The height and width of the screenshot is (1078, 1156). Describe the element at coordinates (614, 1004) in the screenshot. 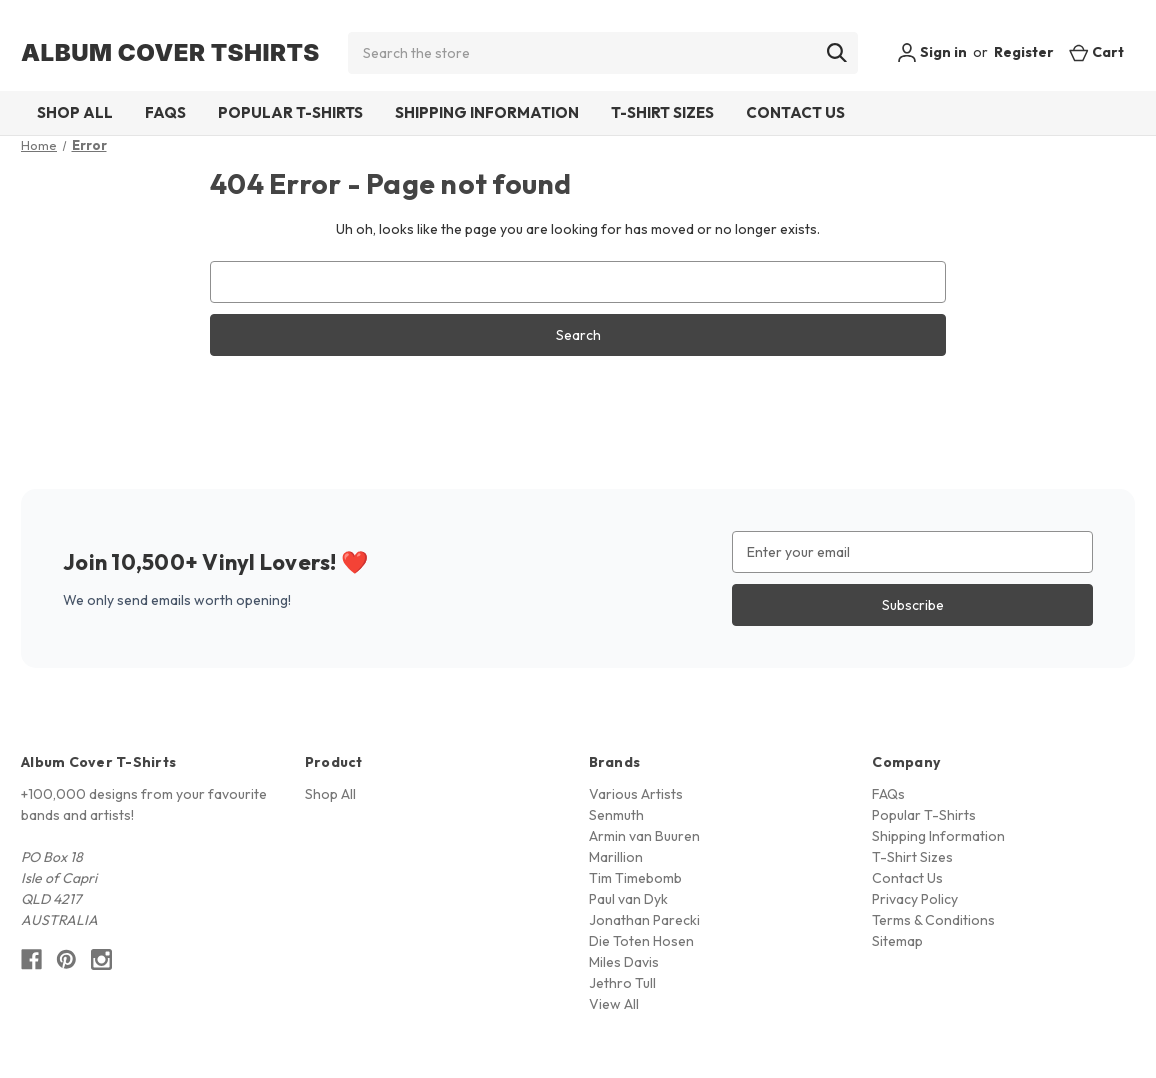

I see `View All` at that location.